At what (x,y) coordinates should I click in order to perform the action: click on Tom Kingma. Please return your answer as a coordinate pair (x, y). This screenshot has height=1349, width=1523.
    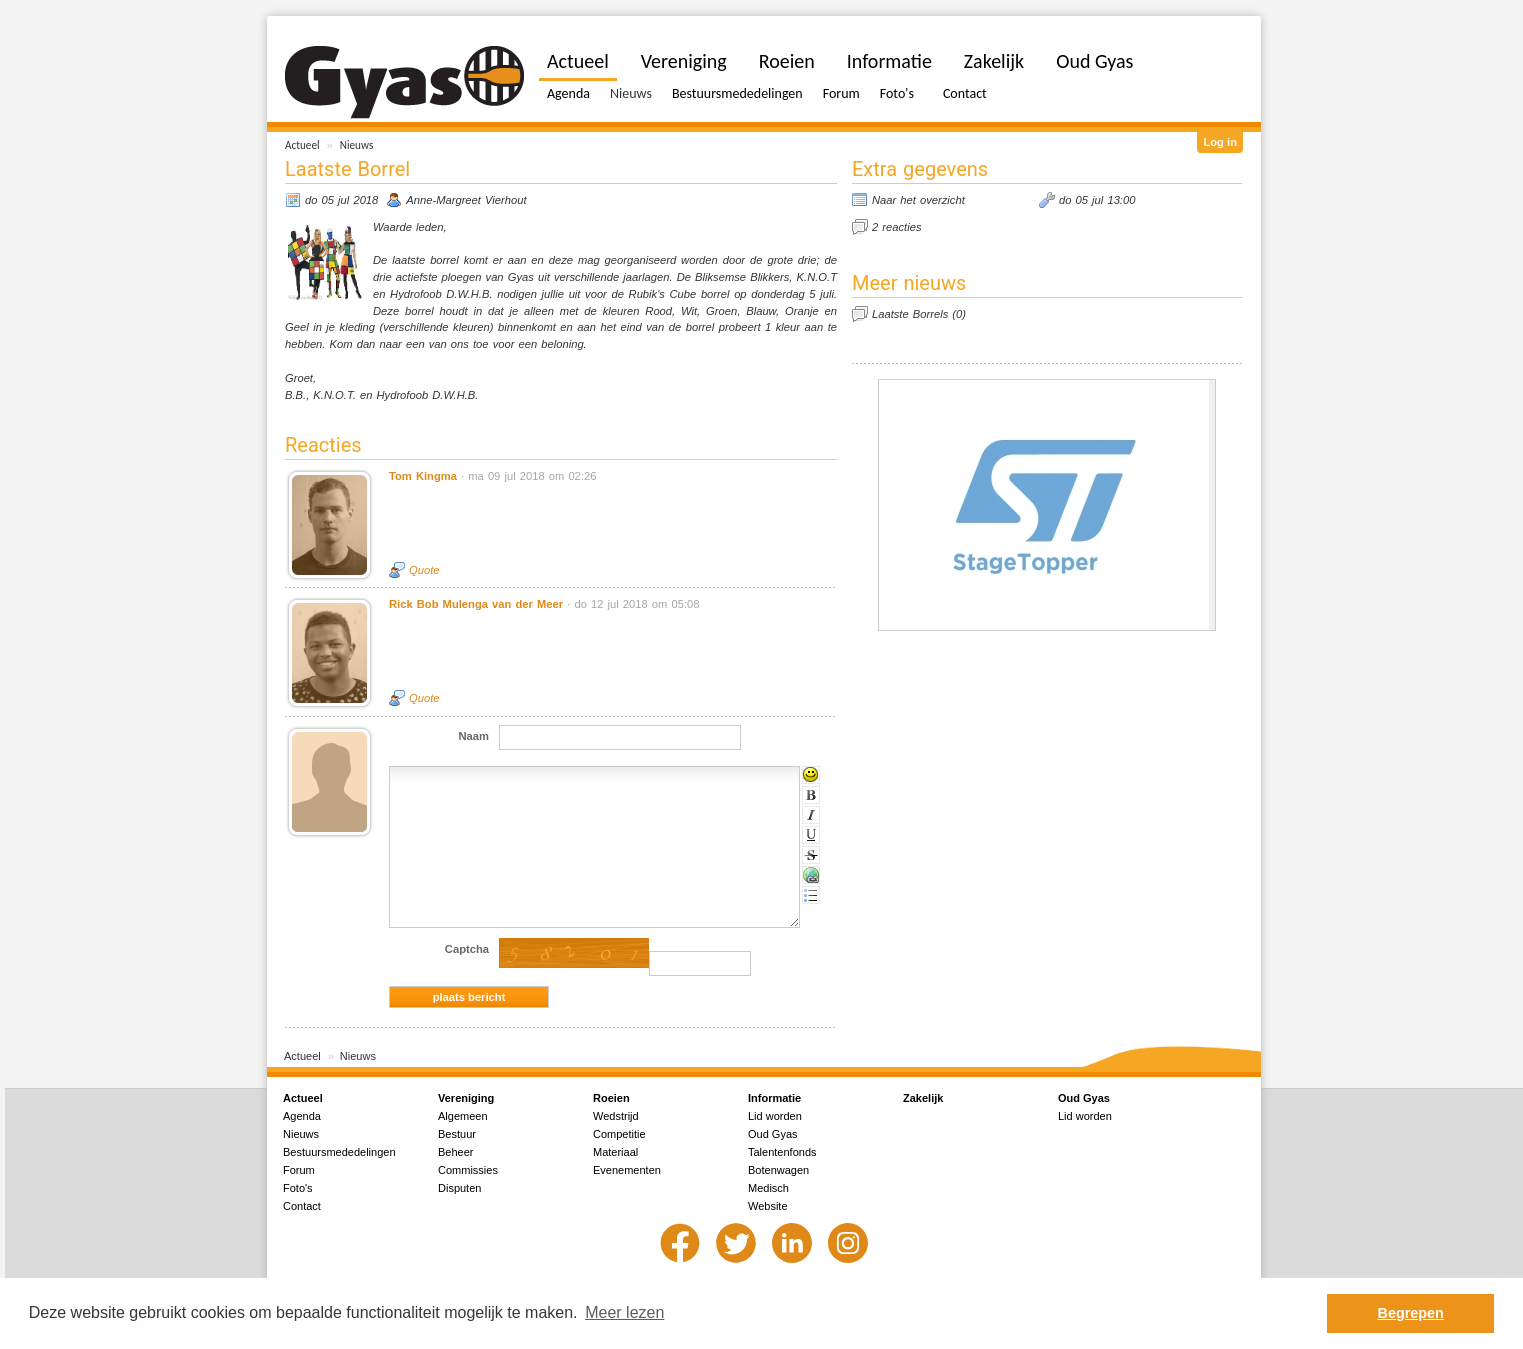
    Looking at the image, I should click on (423, 476).